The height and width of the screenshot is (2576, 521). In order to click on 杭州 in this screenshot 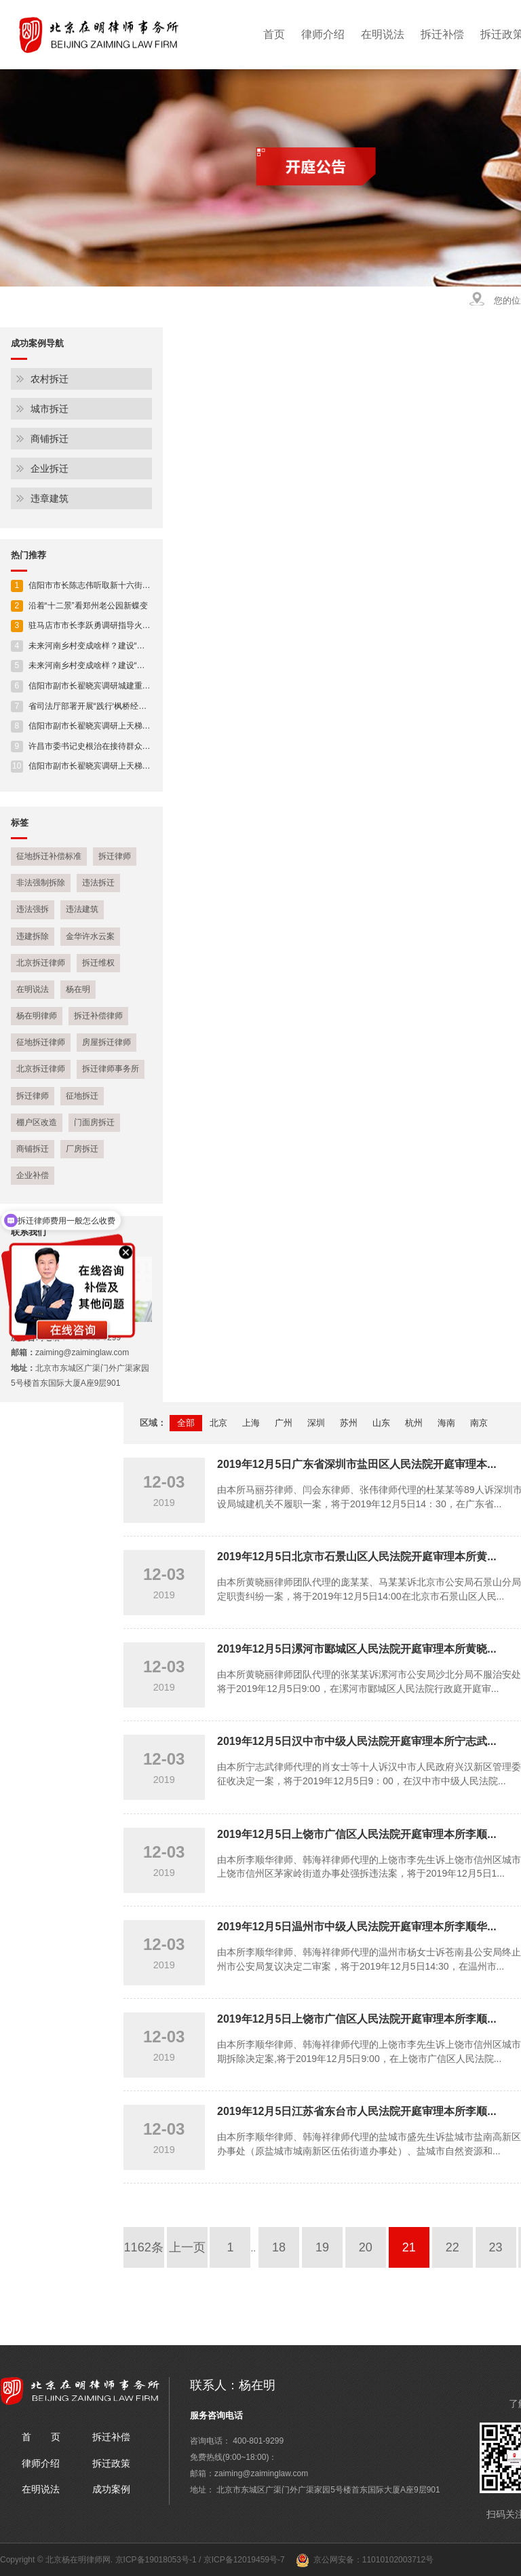, I will do `click(414, 1423)`.